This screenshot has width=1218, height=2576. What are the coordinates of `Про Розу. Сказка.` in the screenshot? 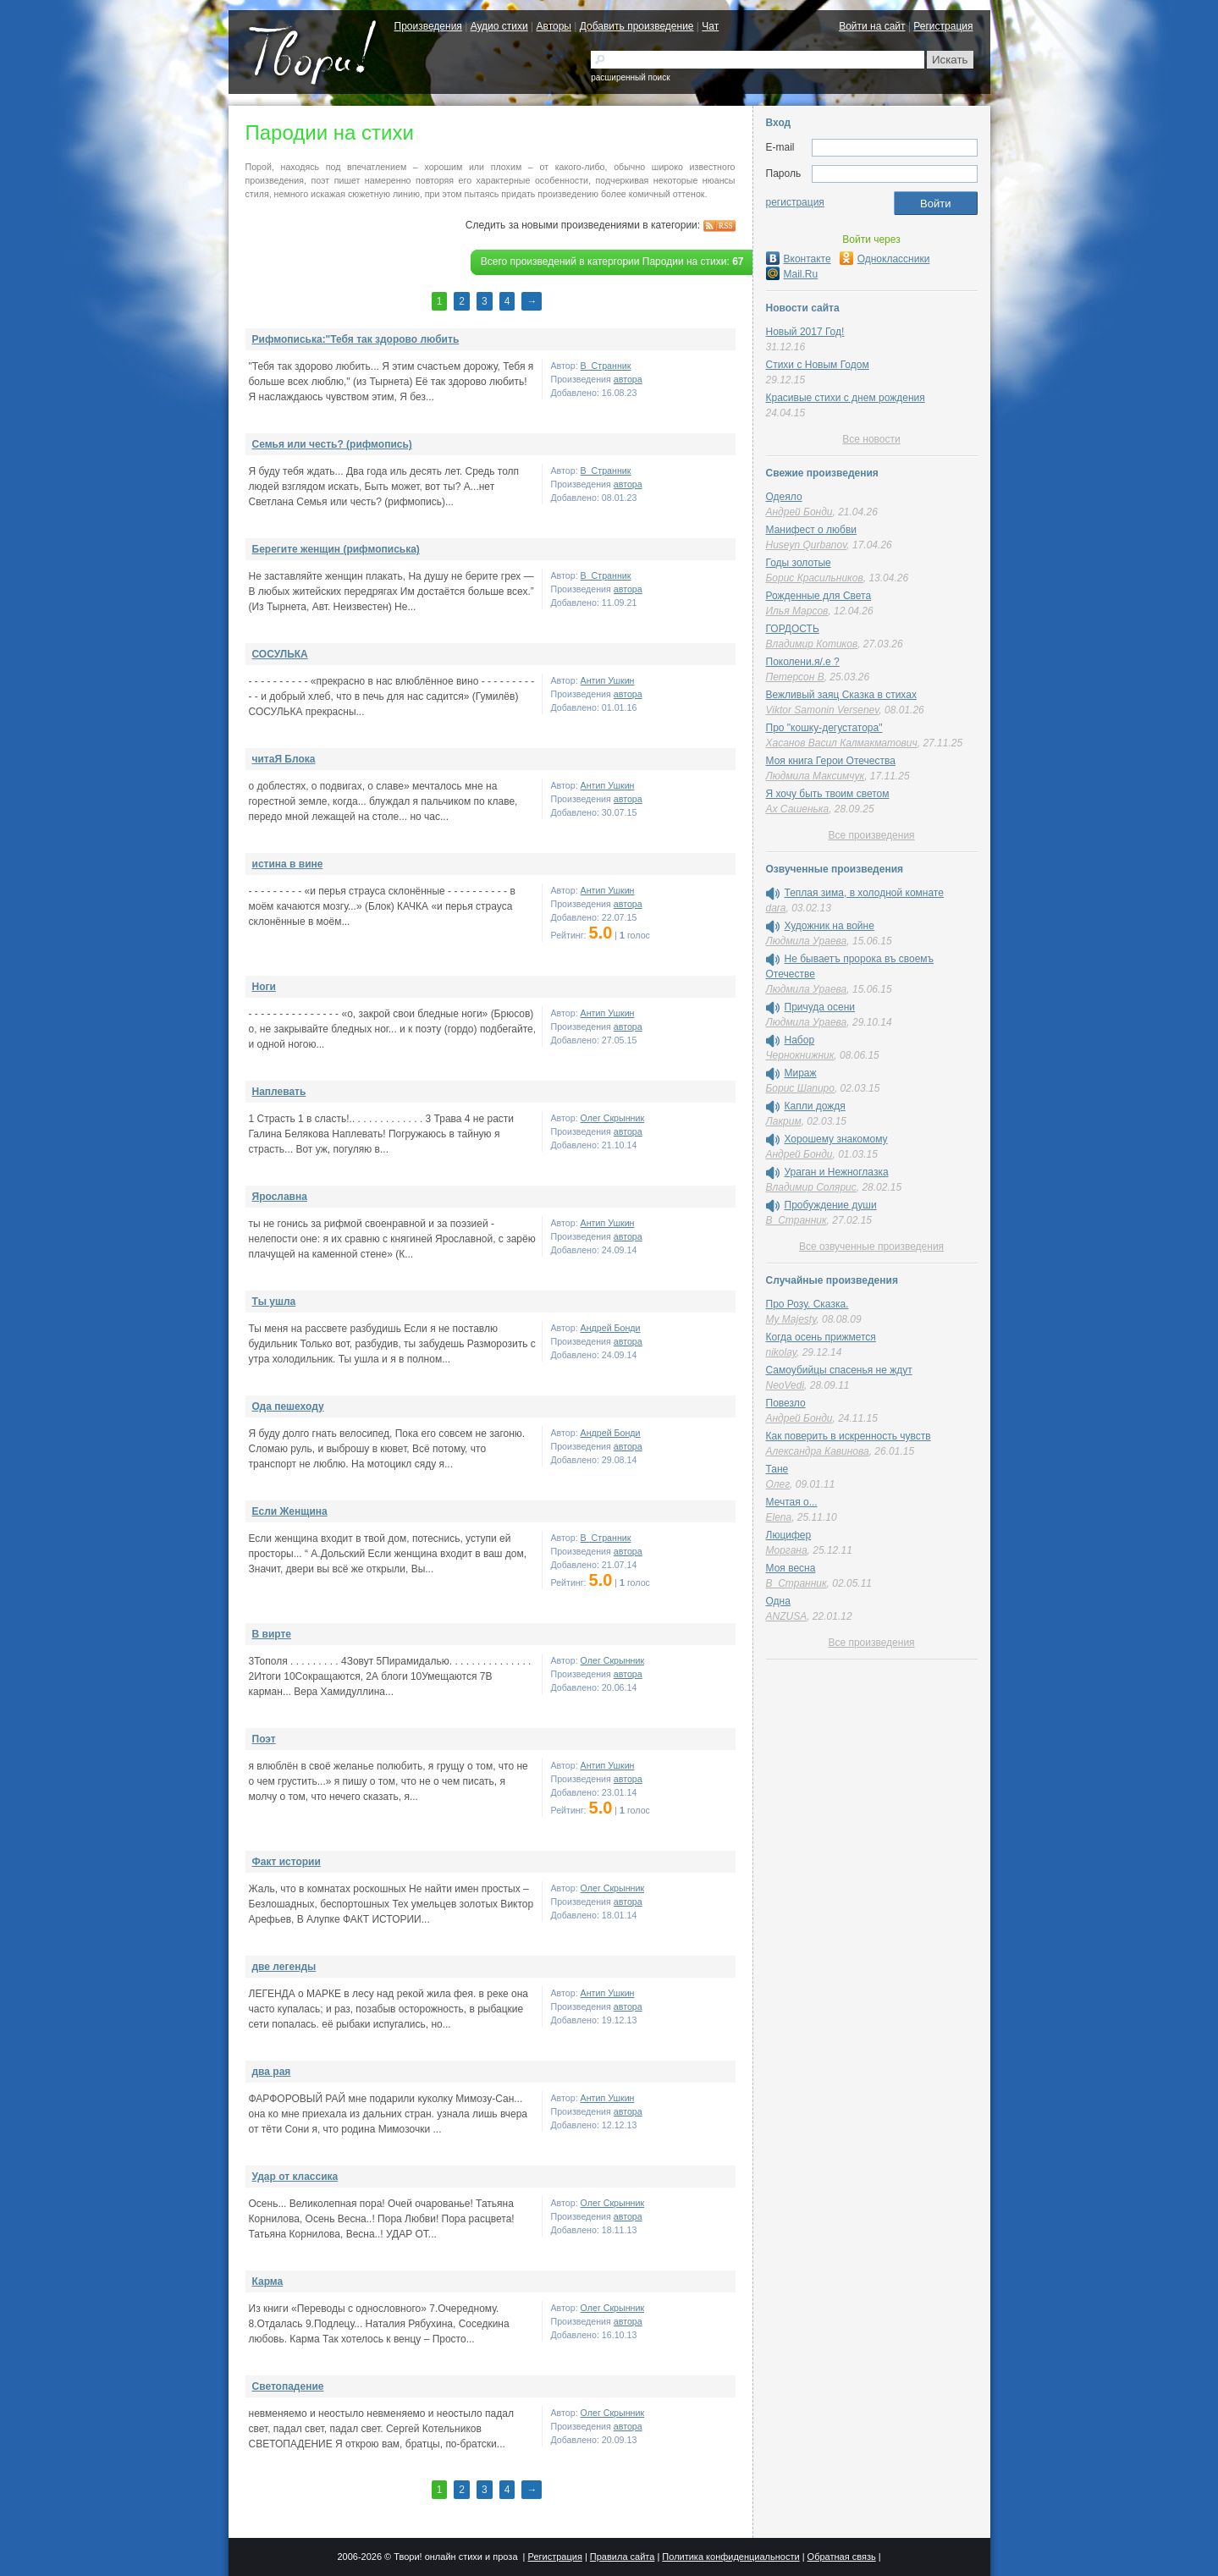 It's located at (807, 1304).